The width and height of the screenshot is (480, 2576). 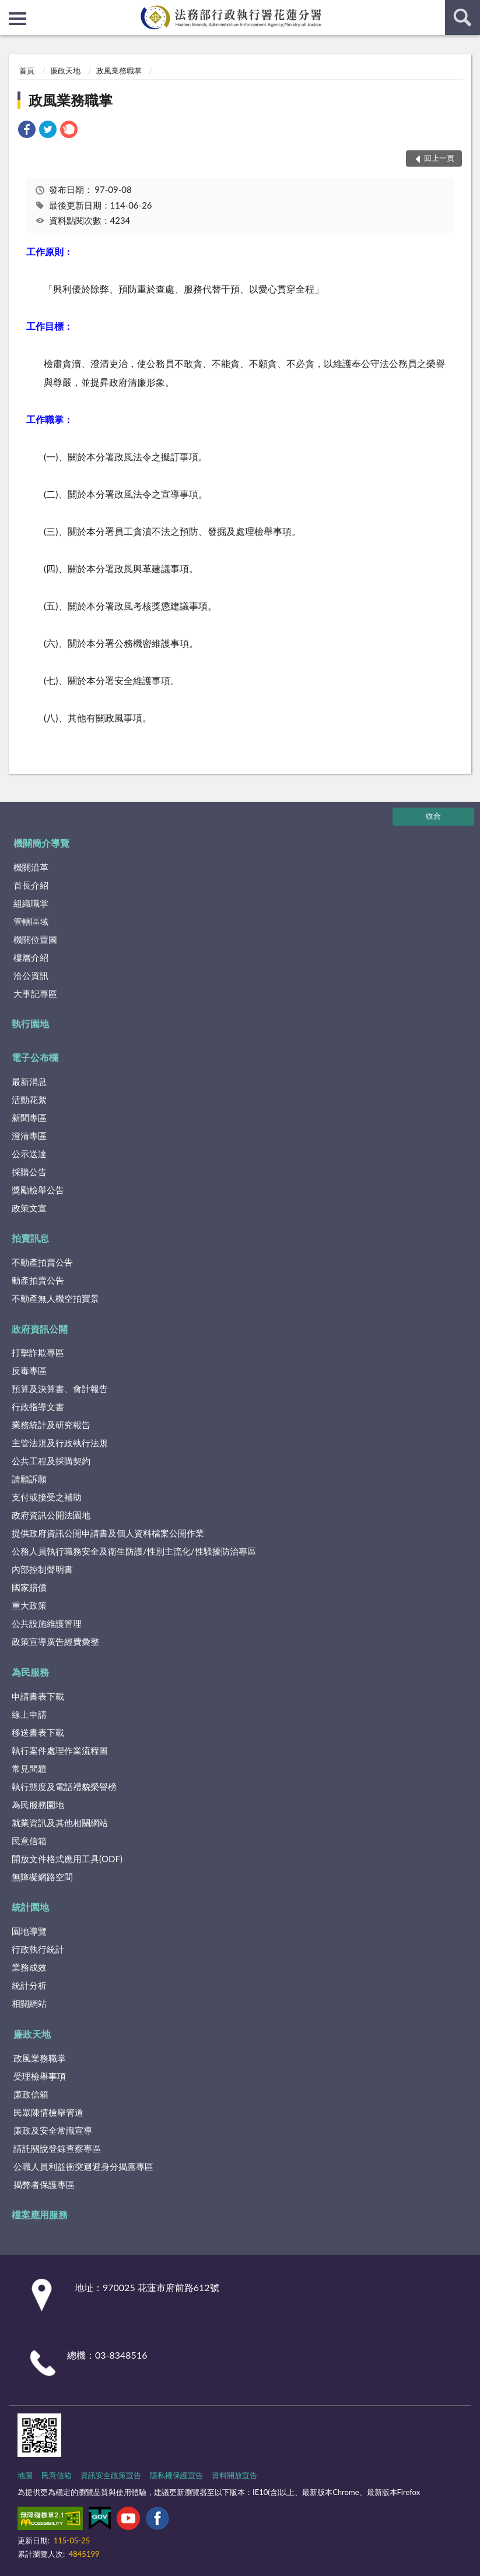 I want to click on 首長介紹, so click(x=30, y=885).